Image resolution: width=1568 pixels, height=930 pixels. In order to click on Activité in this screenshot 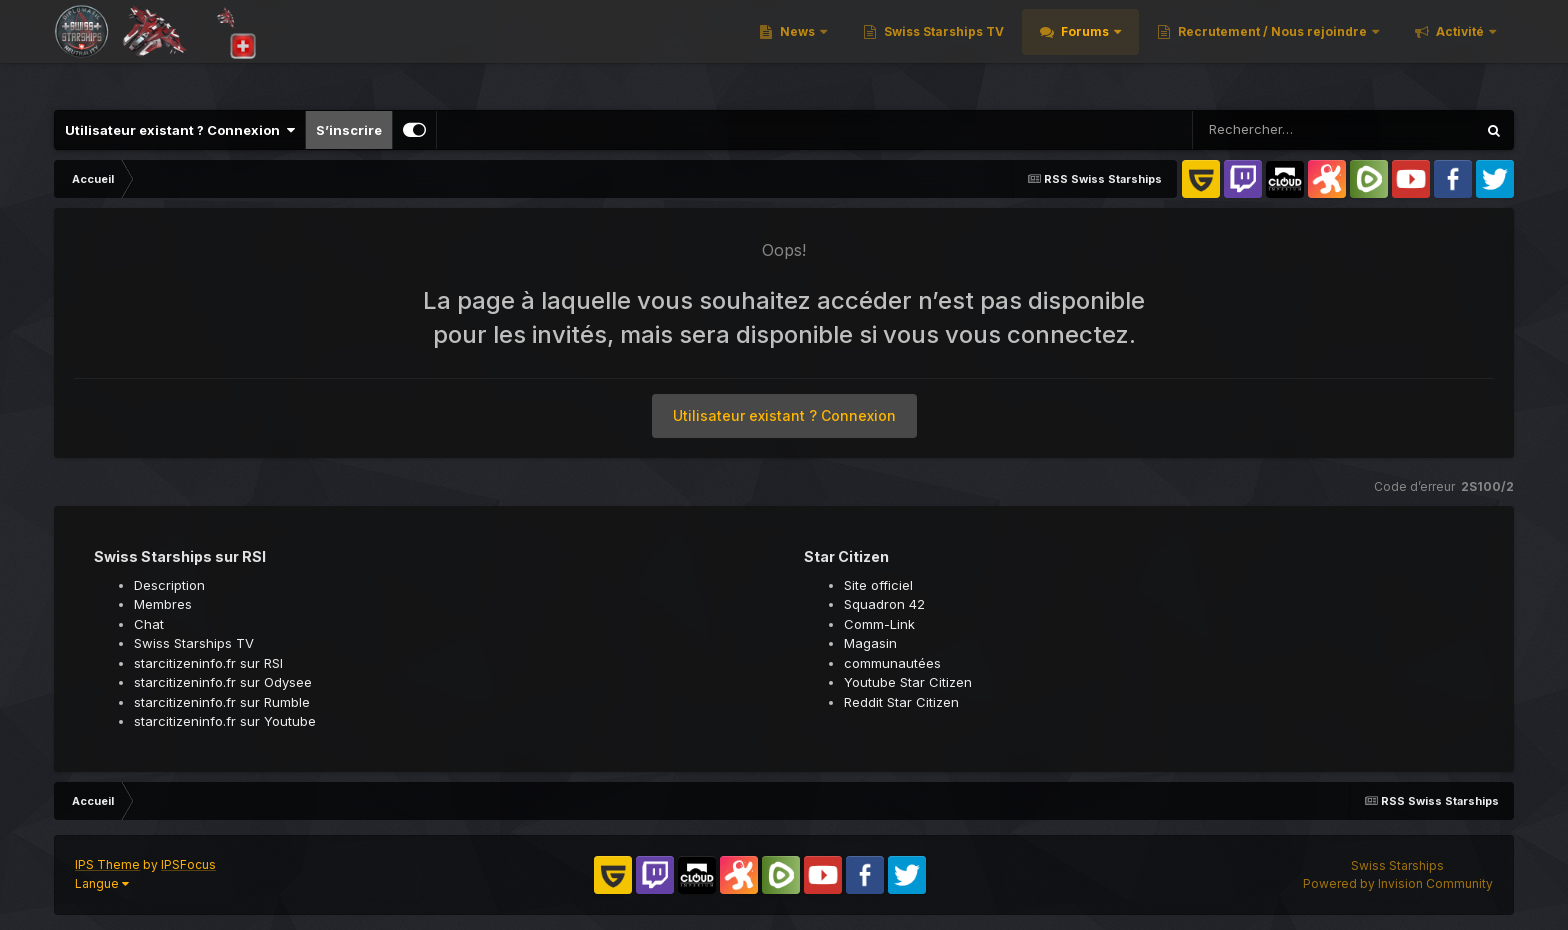, I will do `click(1460, 49)`.